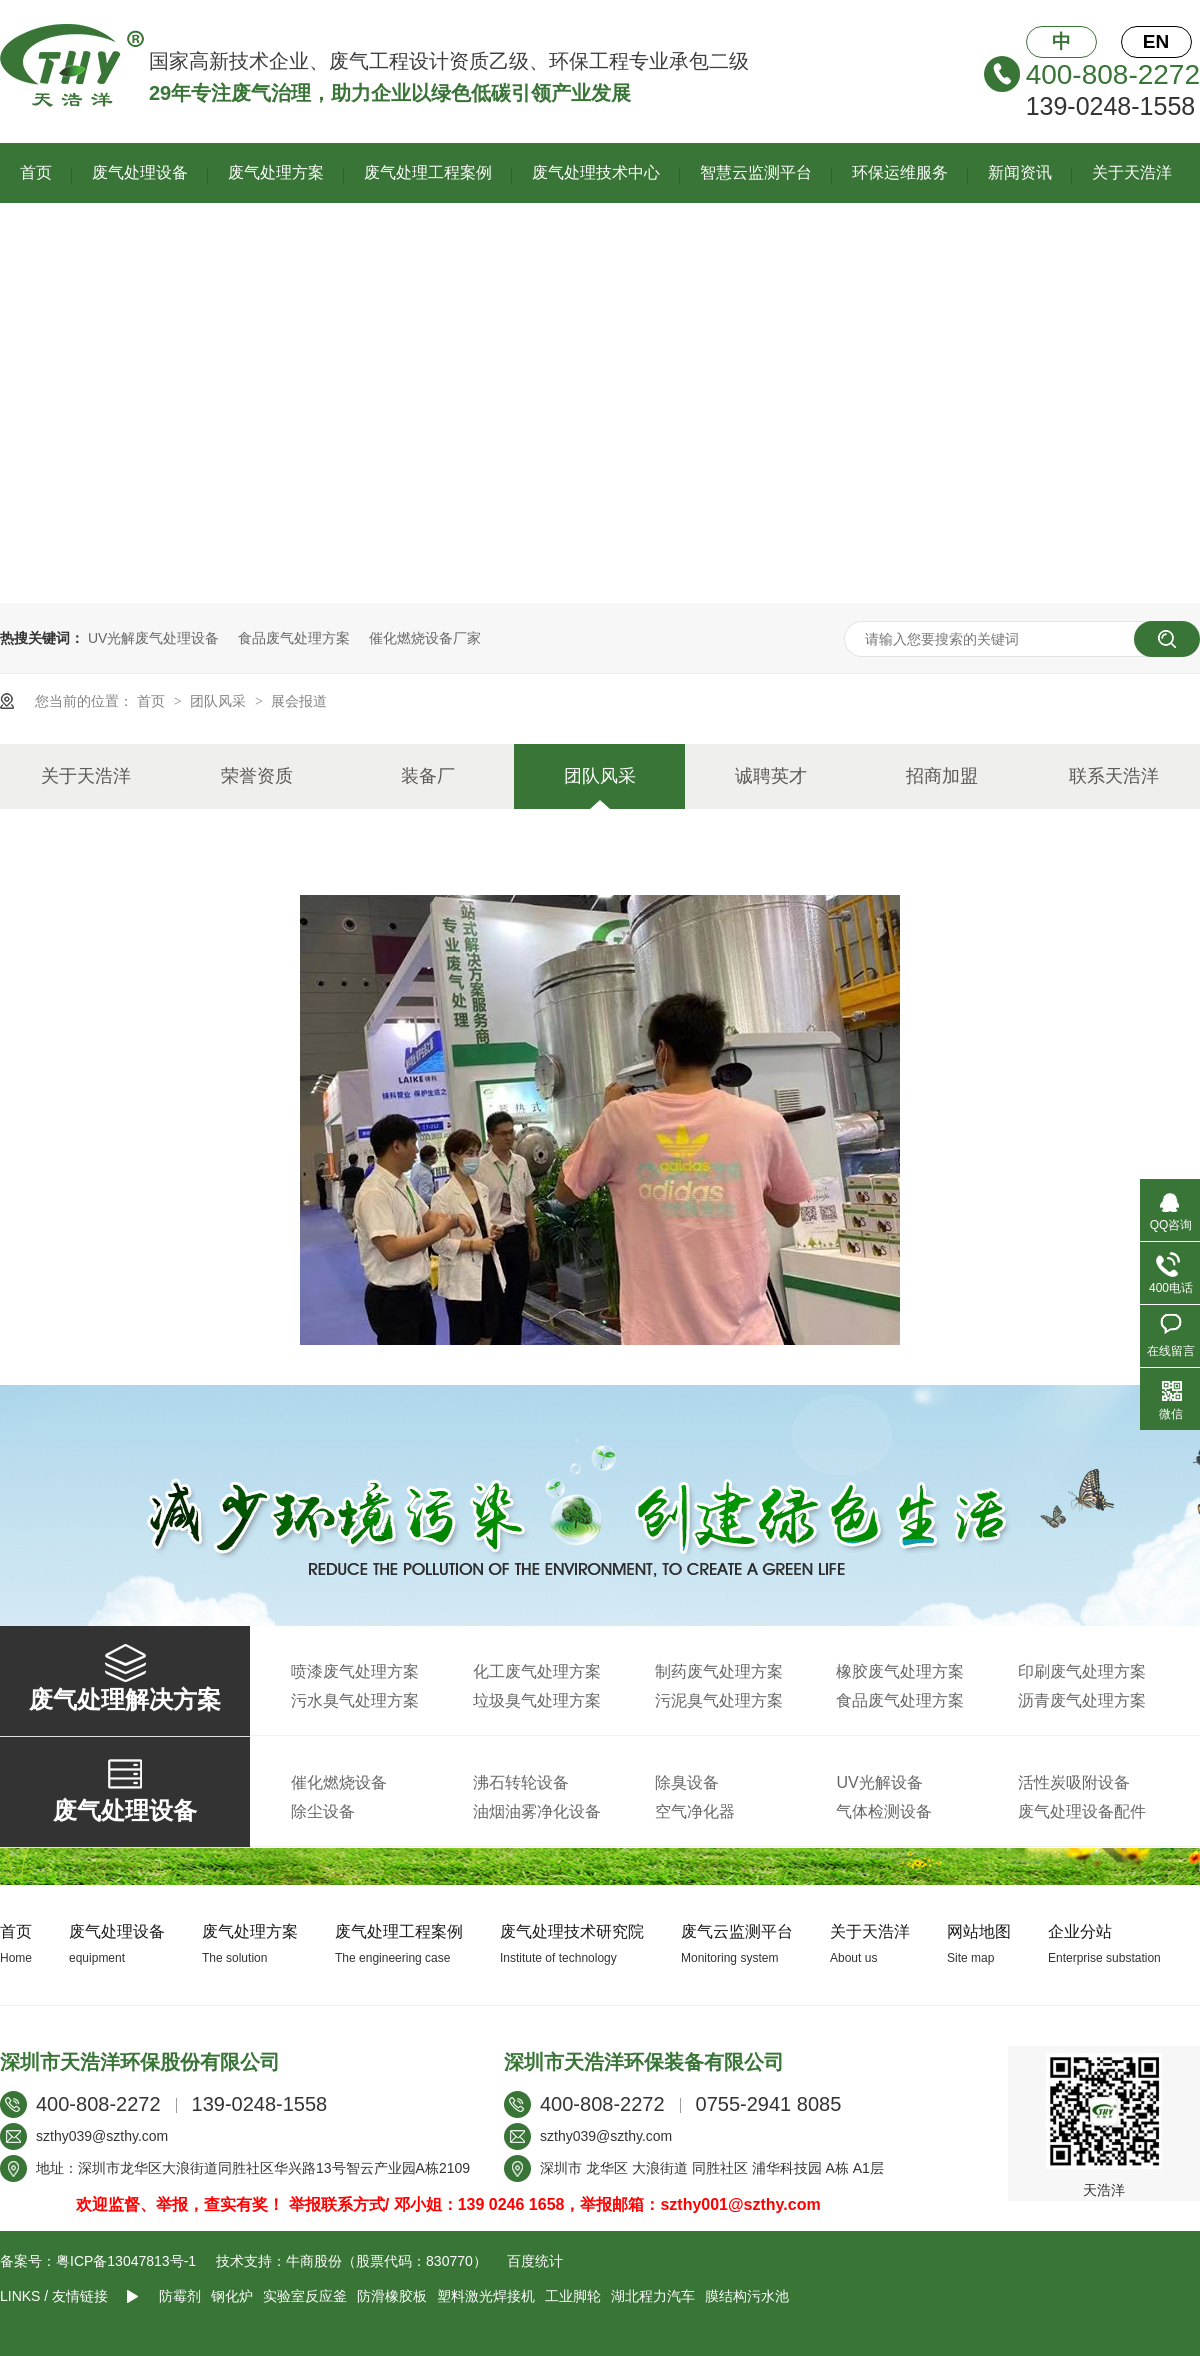  Describe the element at coordinates (879, 1782) in the screenshot. I see `UV光解设备` at that location.